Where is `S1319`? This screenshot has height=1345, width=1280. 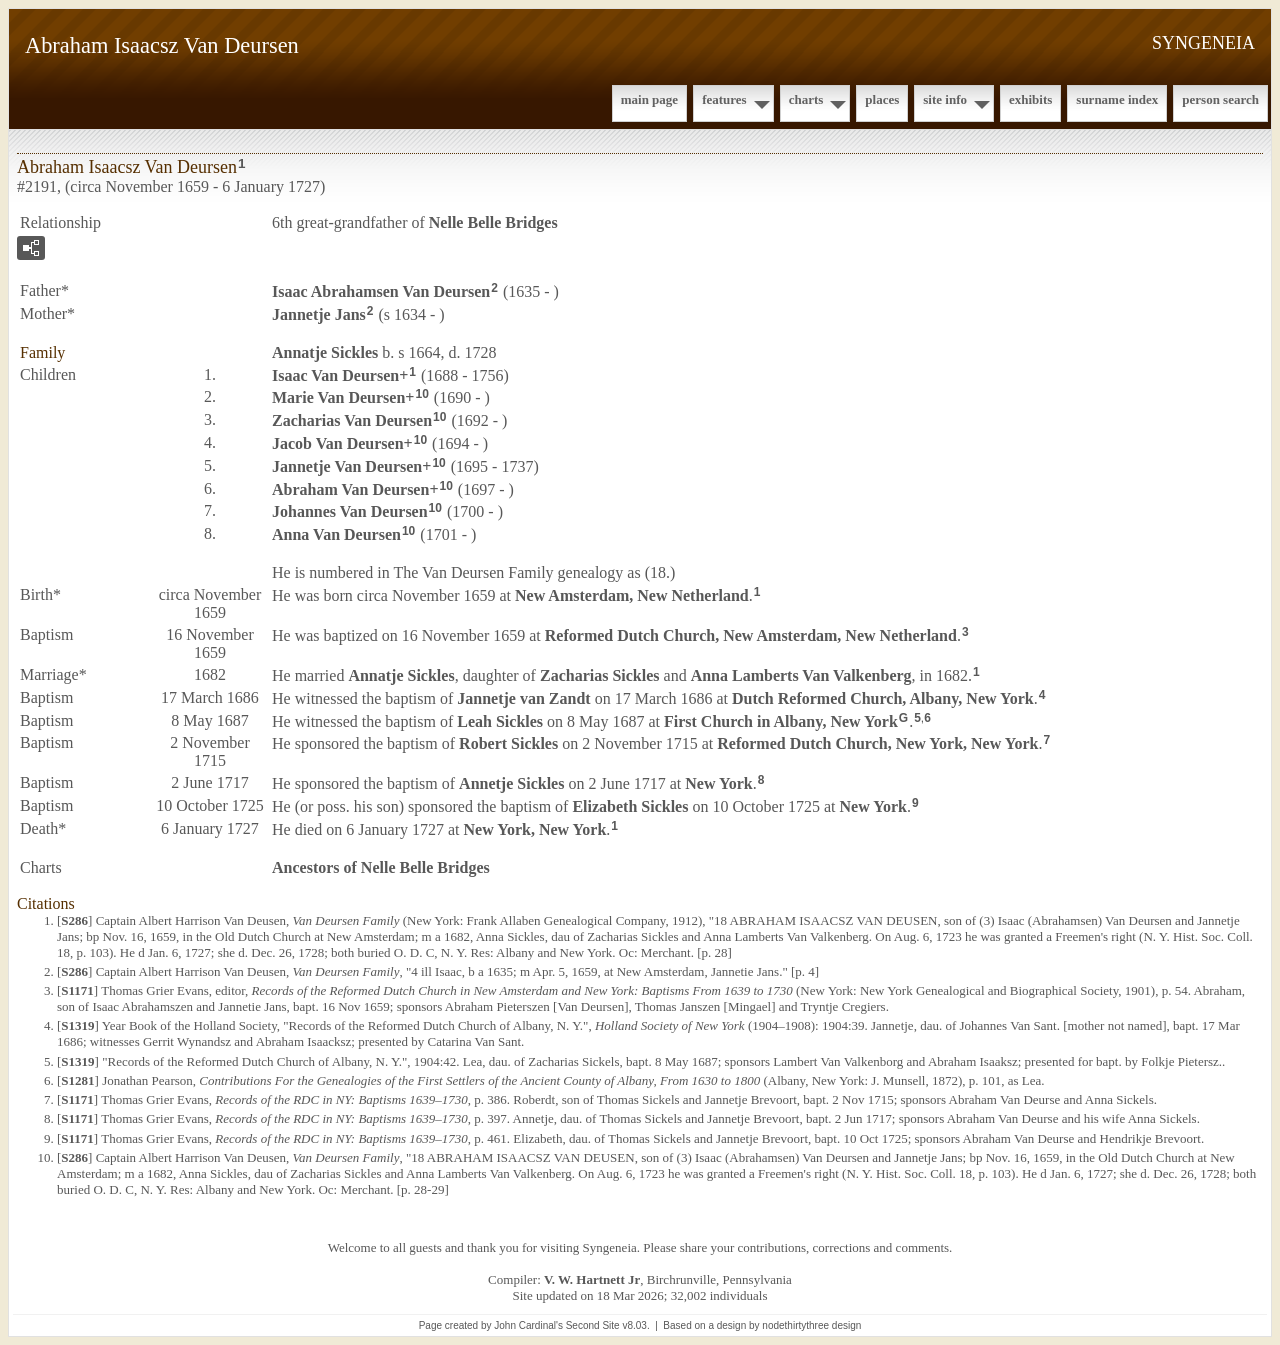
S1319 is located at coordinates (77, 1025).